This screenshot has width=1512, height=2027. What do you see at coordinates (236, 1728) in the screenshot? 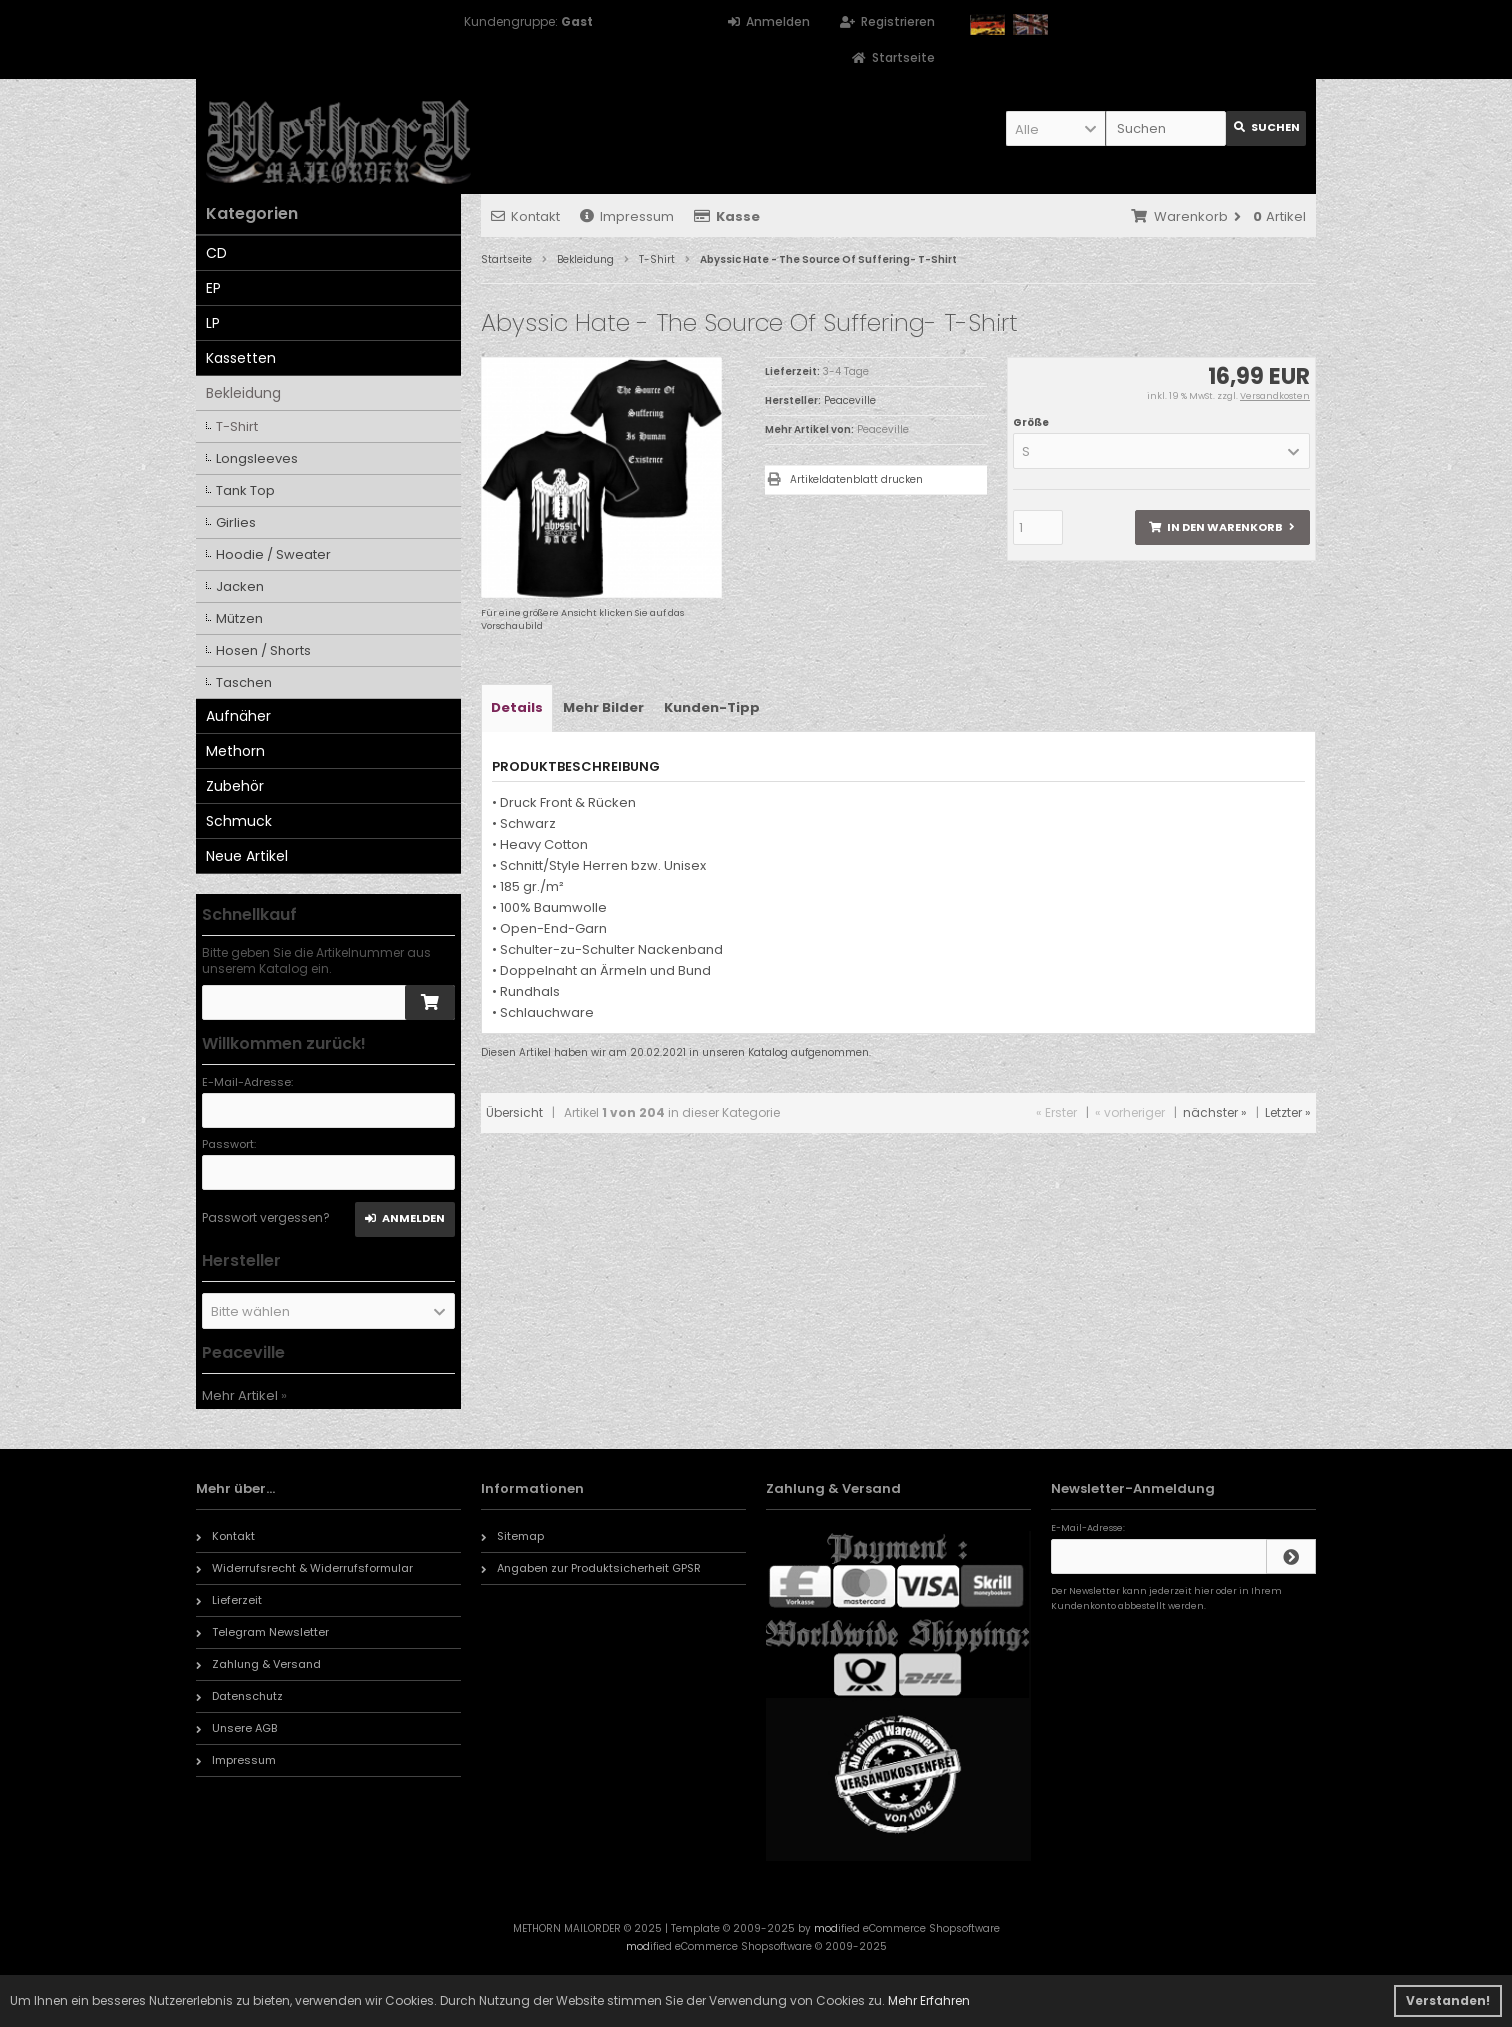
I see `Unsere AGB` at bounding box center [236, 1728].